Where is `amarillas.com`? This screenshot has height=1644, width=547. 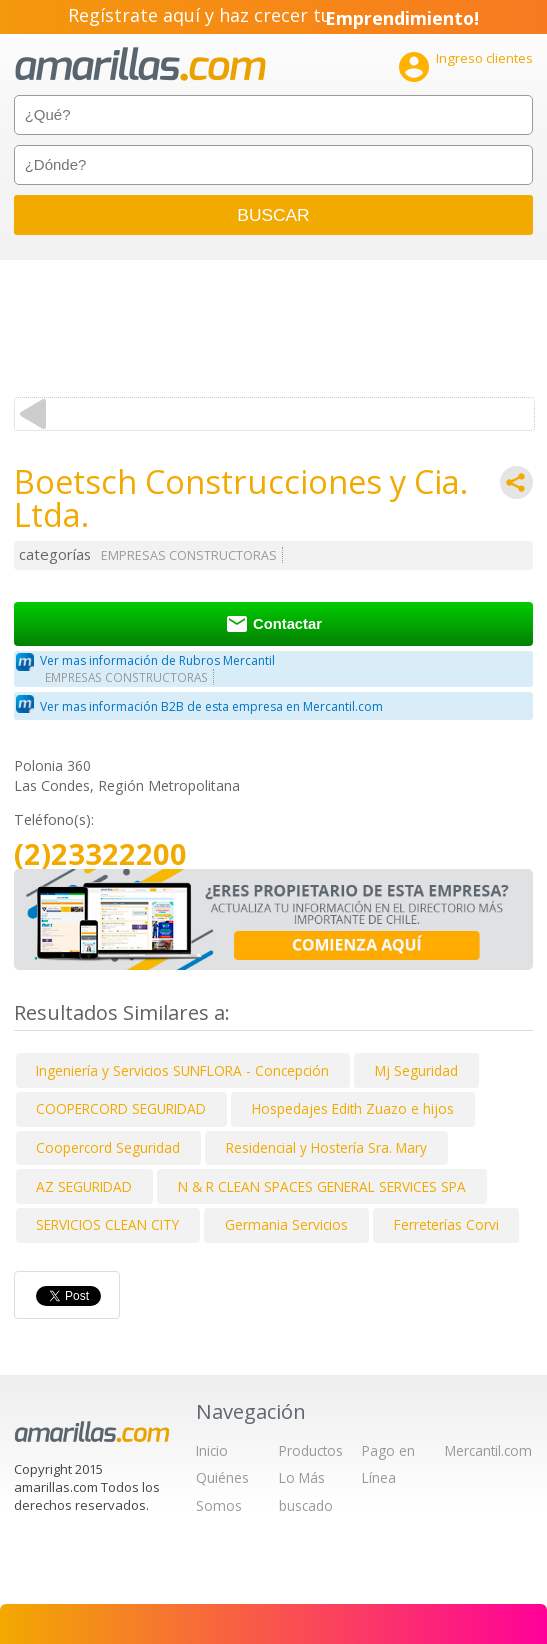 amarillas.com is located at coordinates (140, 64).